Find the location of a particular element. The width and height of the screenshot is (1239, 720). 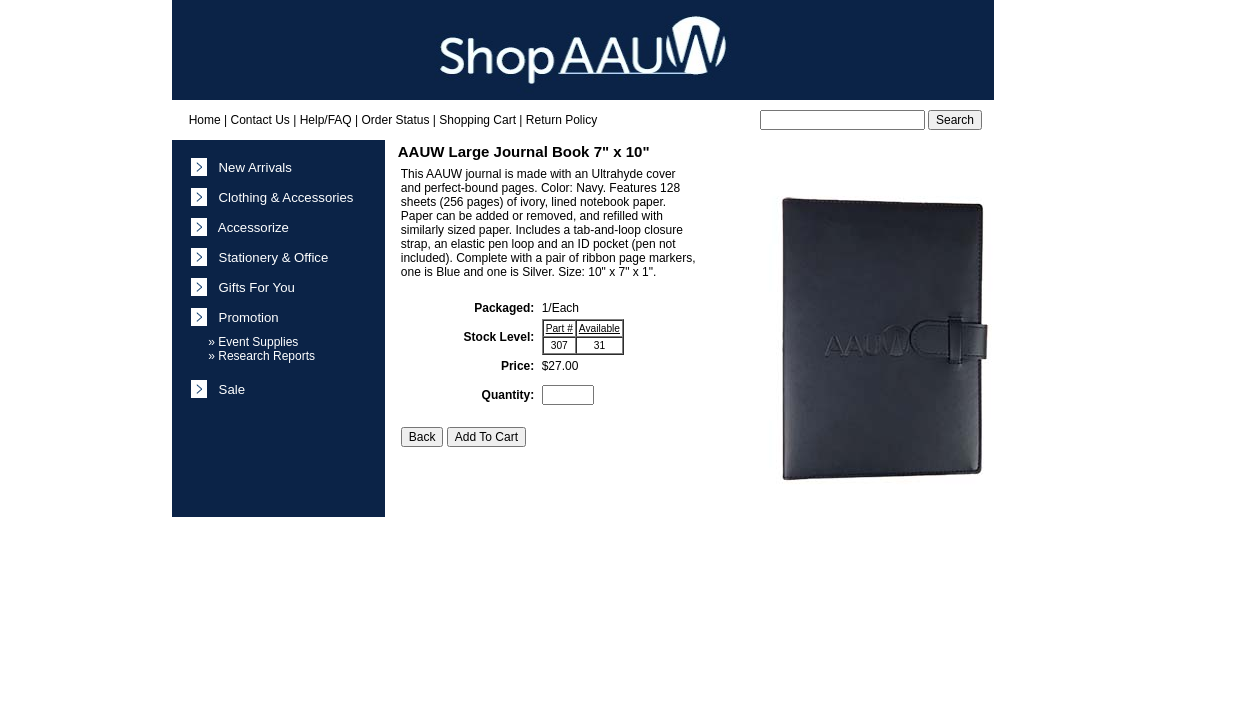

Return Policy is located at coordinates (561, 120).